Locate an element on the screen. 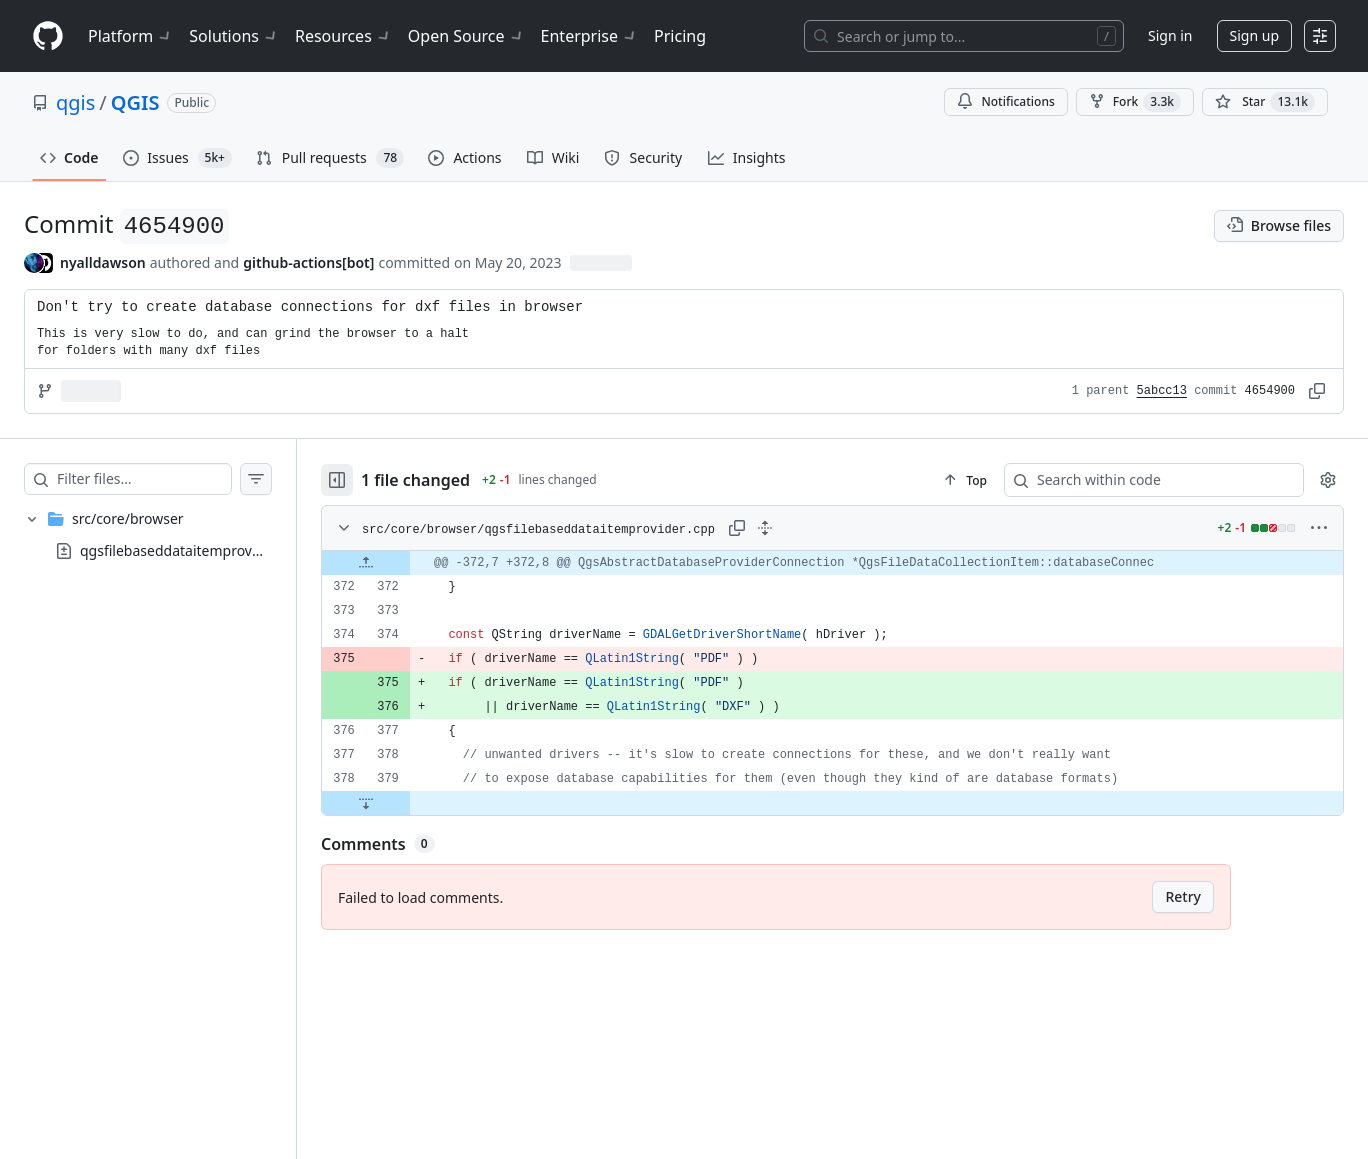  [You must be signed in to star a repository] is located at coordinates (1265, 102).